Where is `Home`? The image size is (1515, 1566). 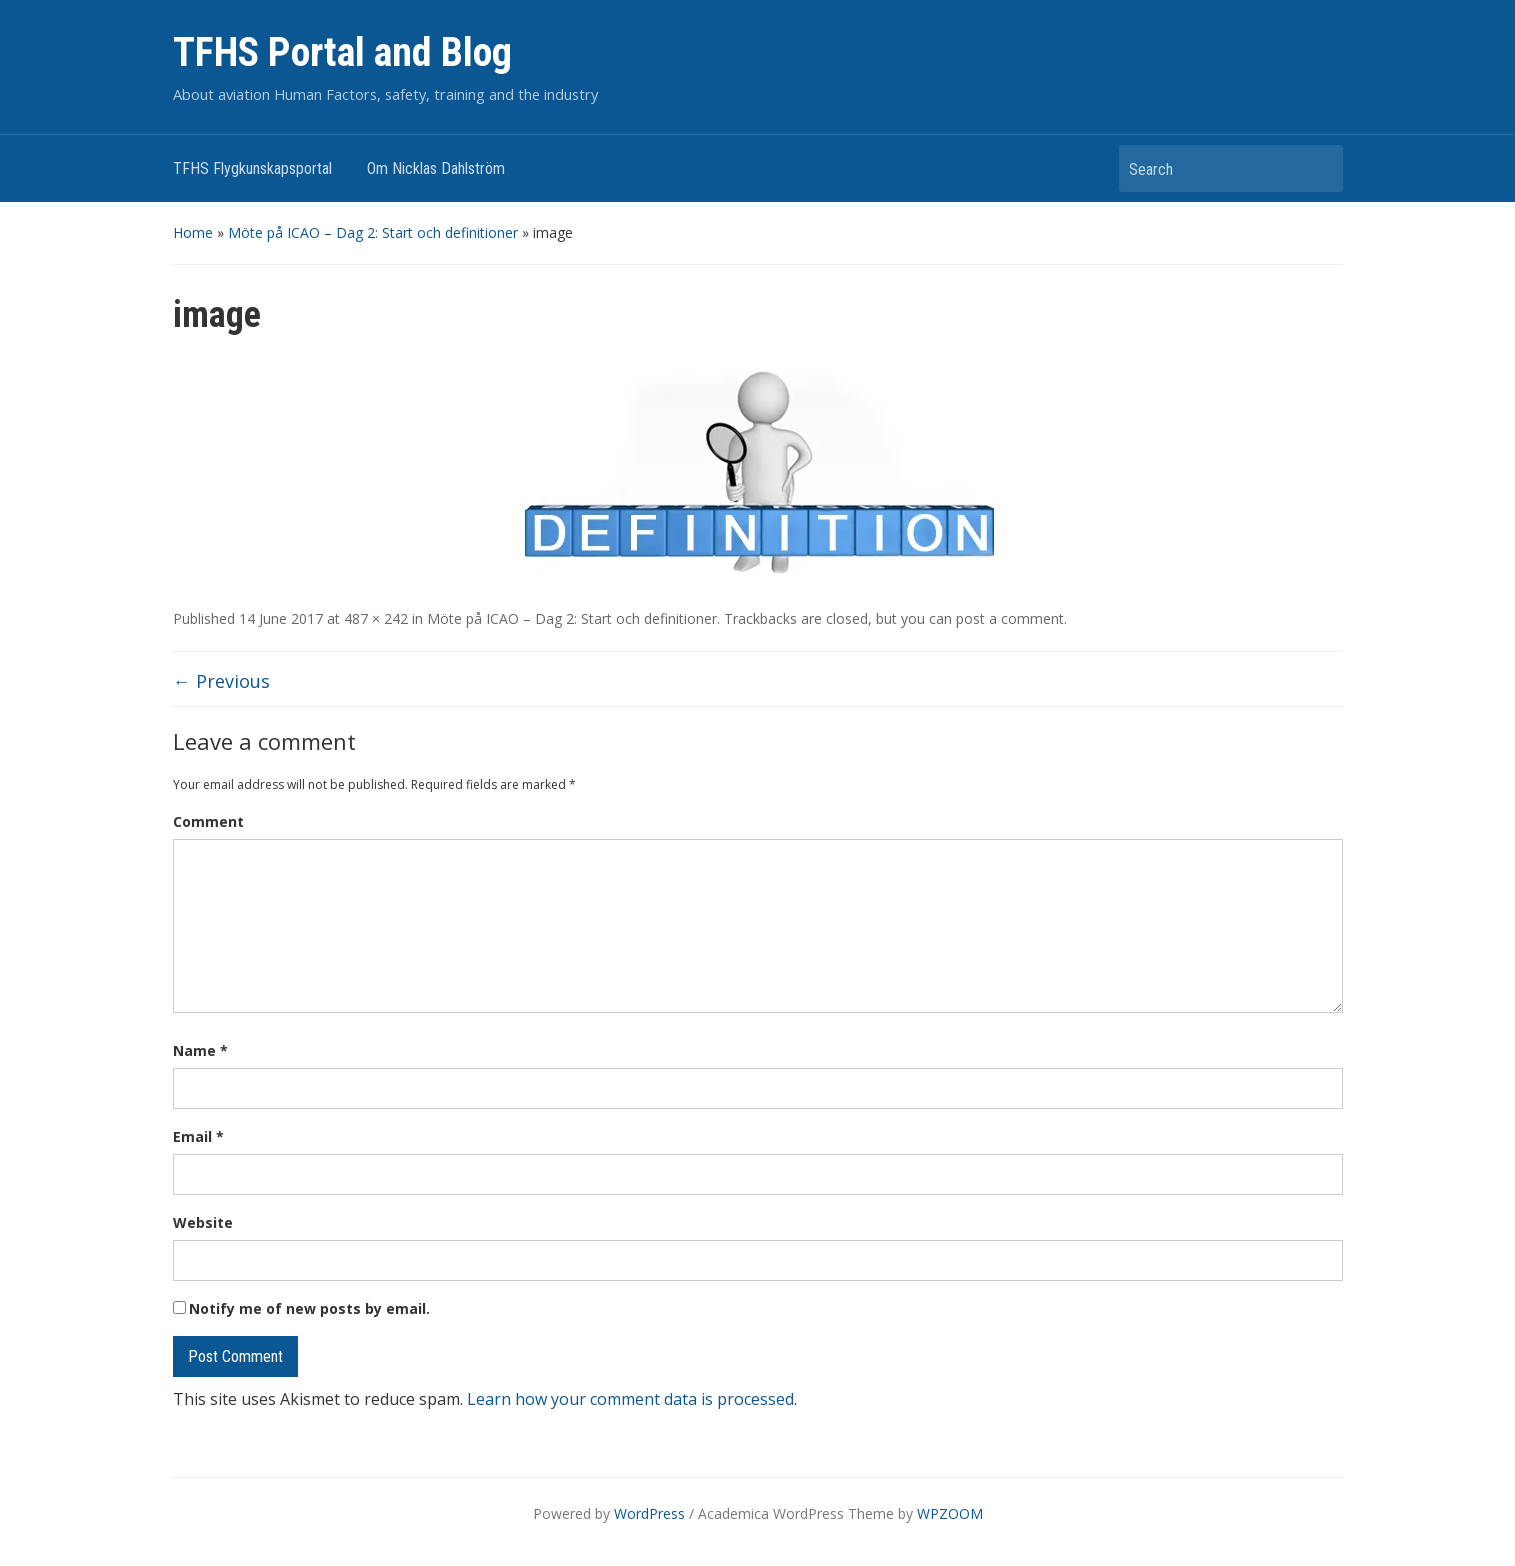 Home is located at coordinates (193, 232).